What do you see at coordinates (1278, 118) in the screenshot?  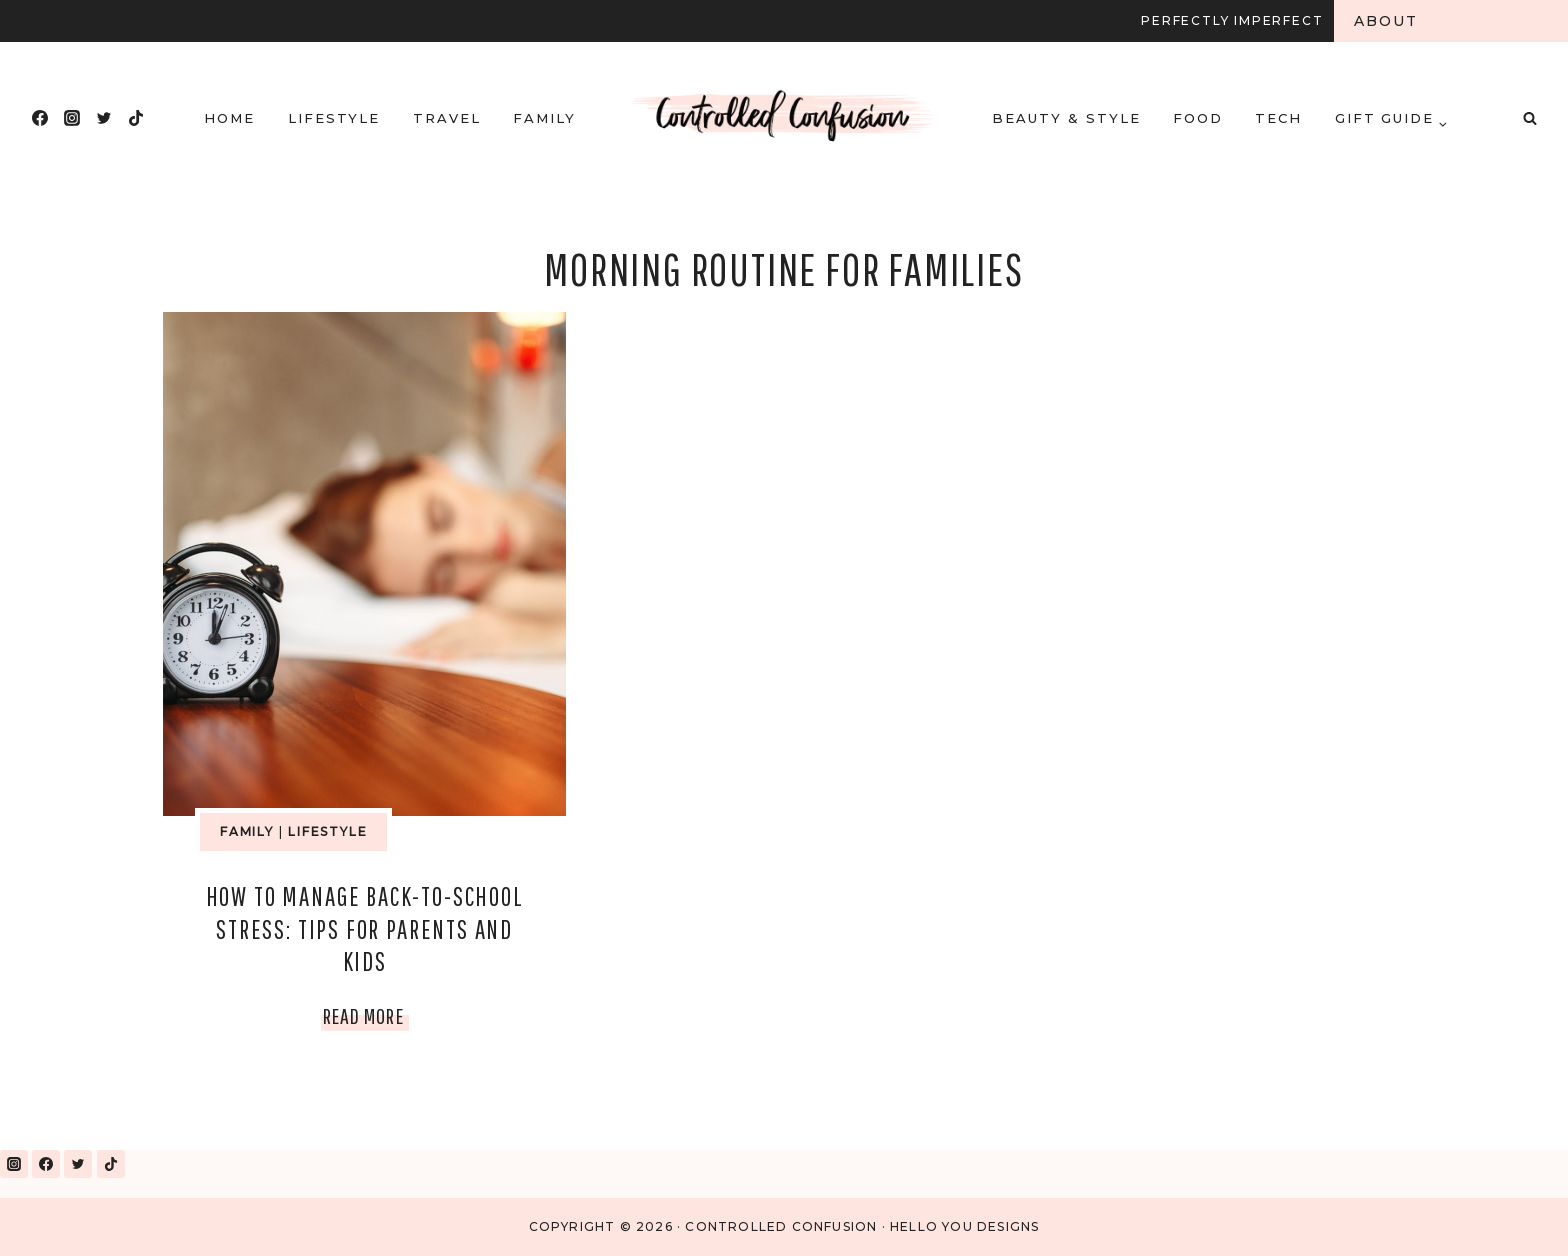 I see `Tech` at bounding box center [1278, 118].